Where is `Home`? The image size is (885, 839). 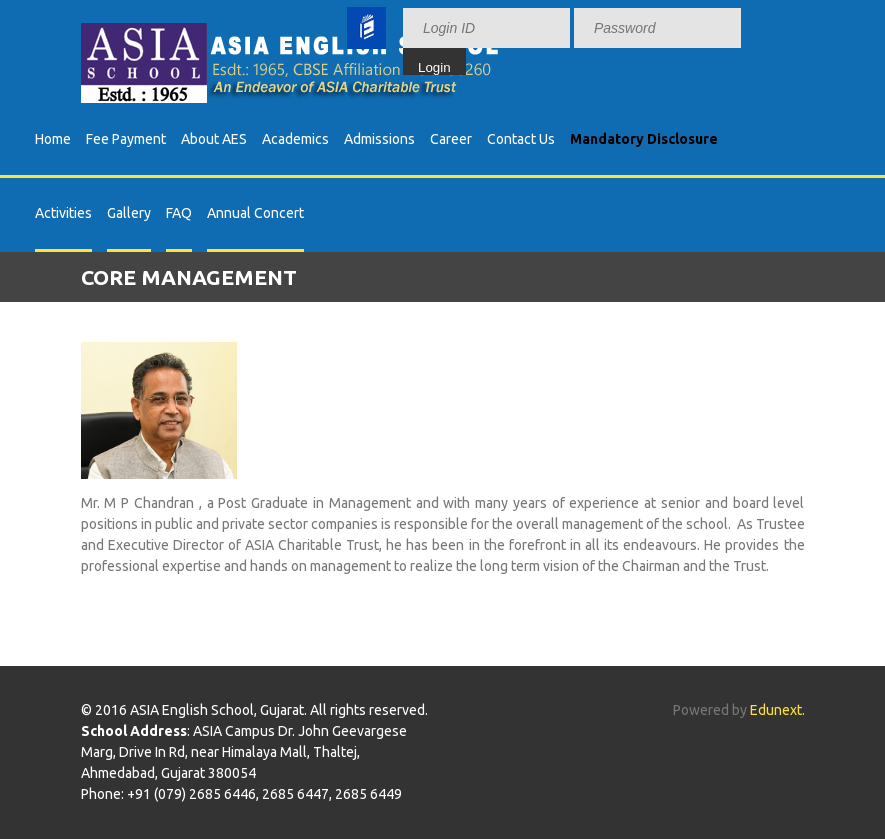 Home is located at coordinates (53, 139).